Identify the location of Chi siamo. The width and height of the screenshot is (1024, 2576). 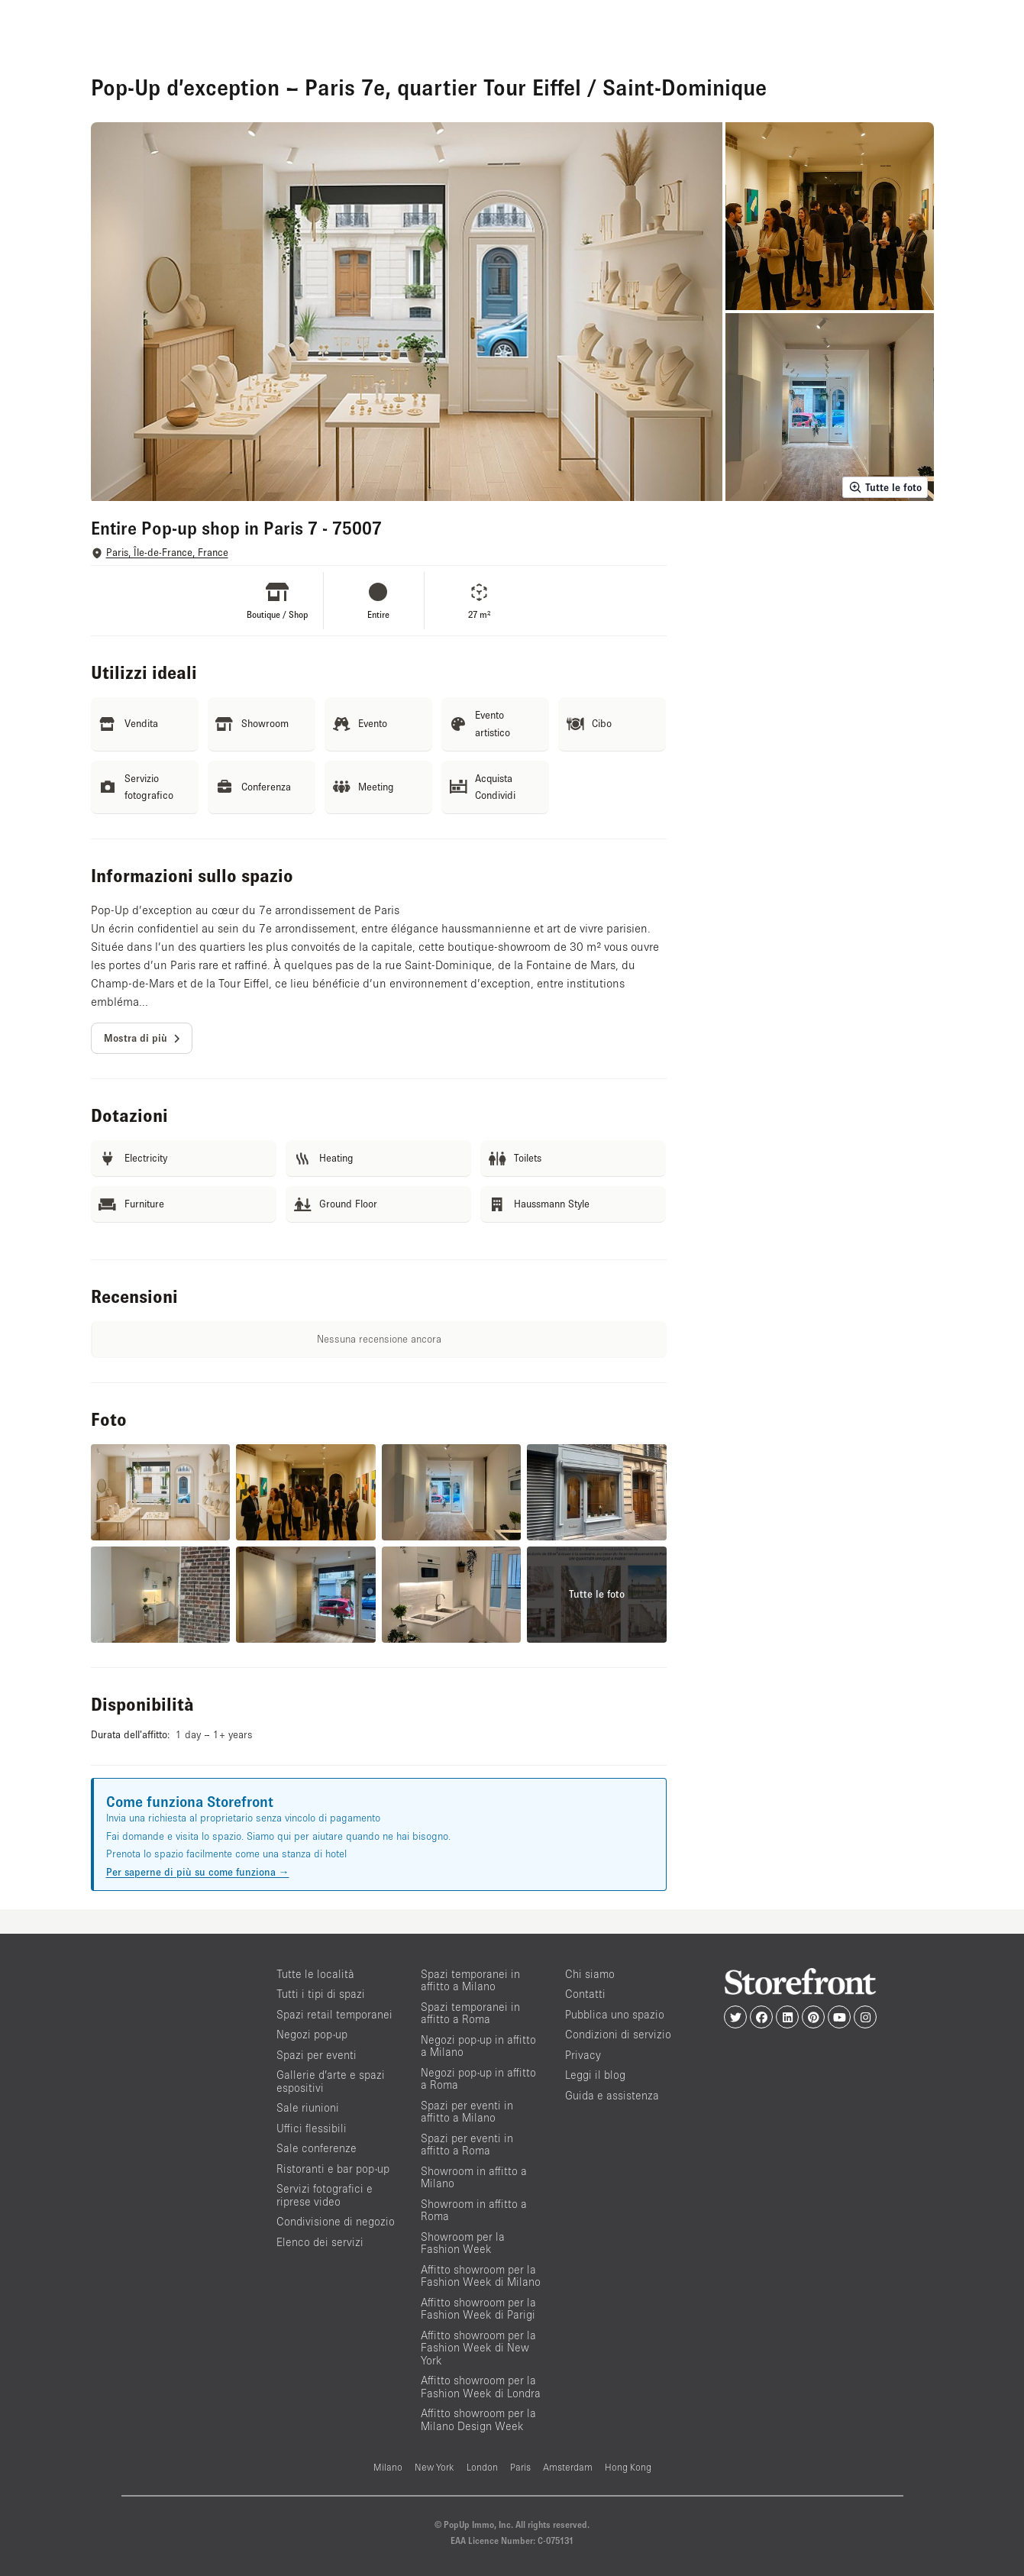
(590, 1973).